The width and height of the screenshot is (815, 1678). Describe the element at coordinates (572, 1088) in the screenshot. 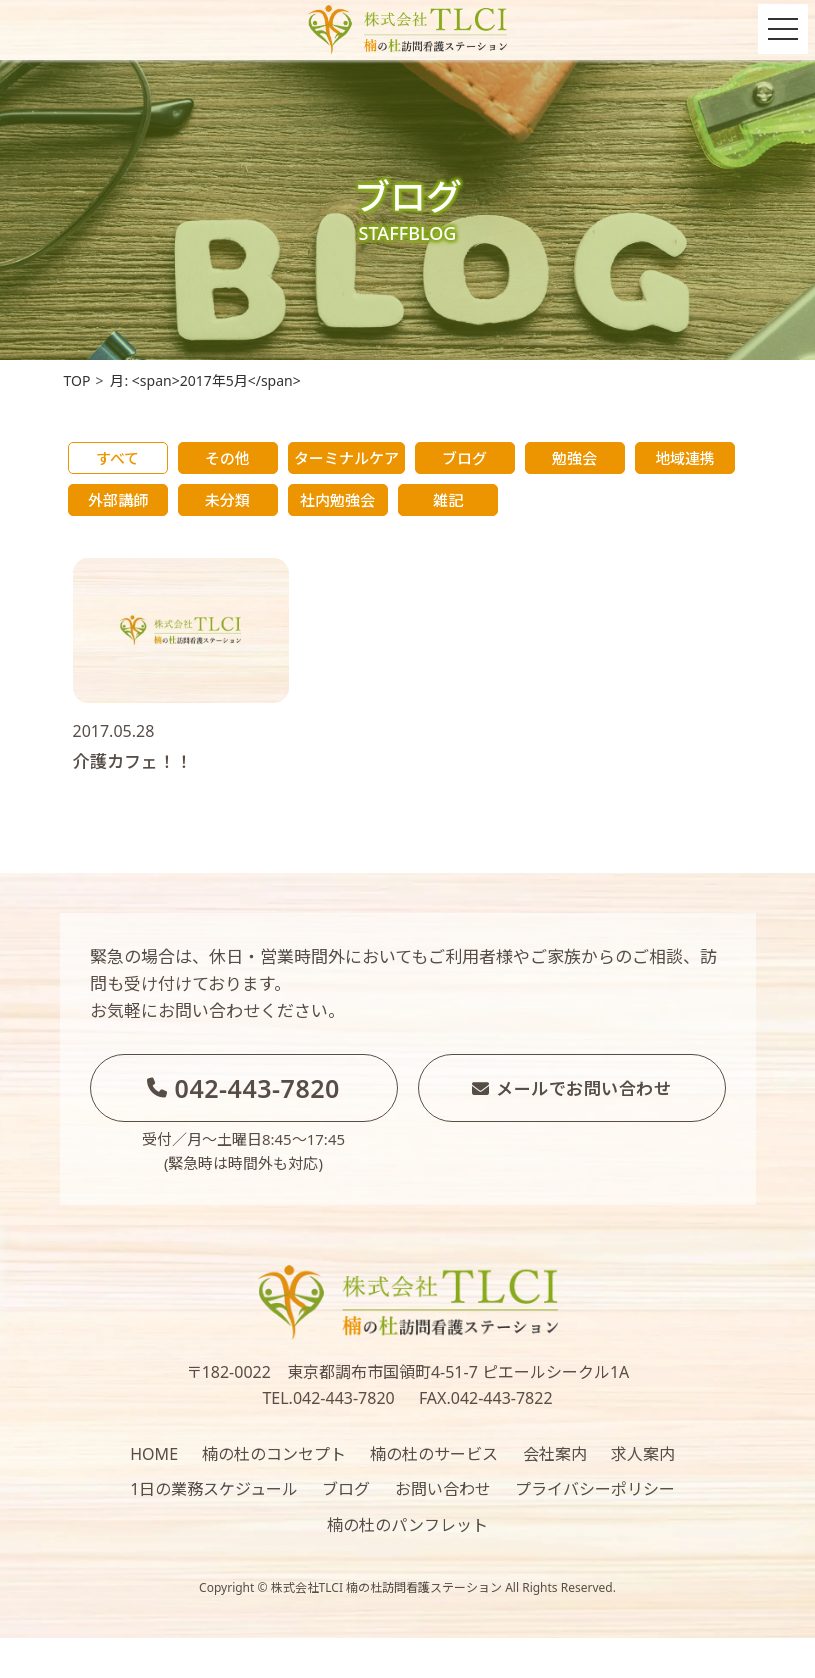

I see `メールでお問い合わせ` at that location.